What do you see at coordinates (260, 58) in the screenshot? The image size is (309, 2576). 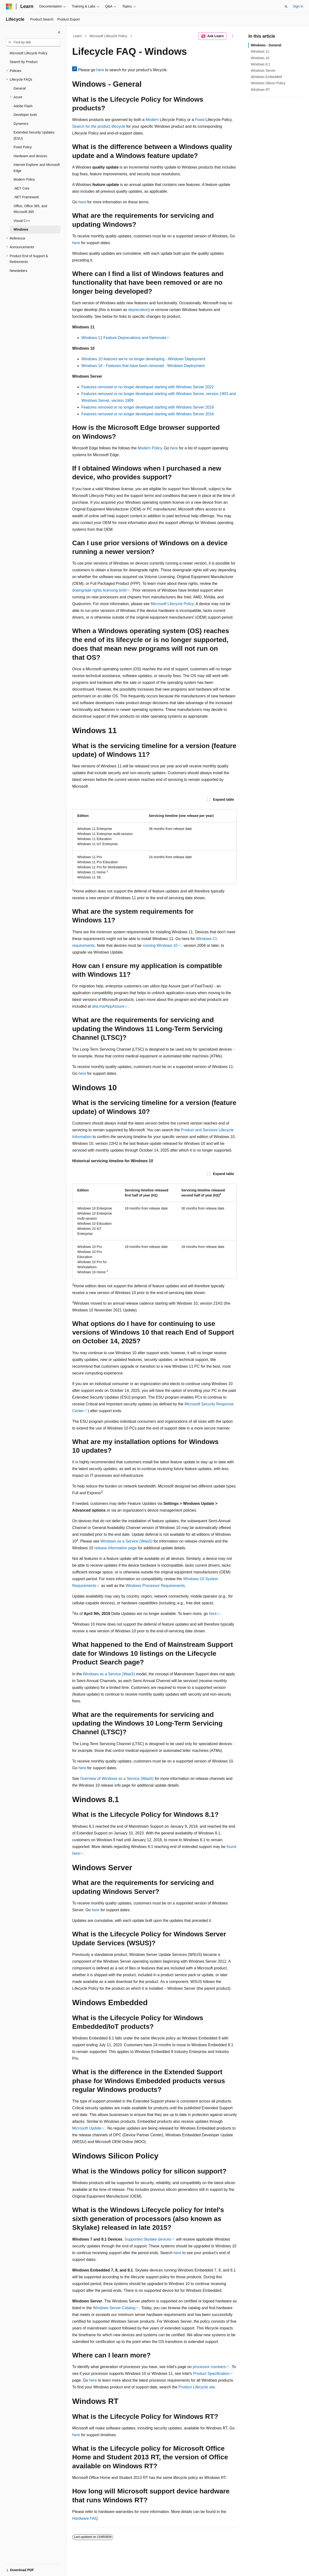 I see `Windows 10` at bounding box center [260, 58].